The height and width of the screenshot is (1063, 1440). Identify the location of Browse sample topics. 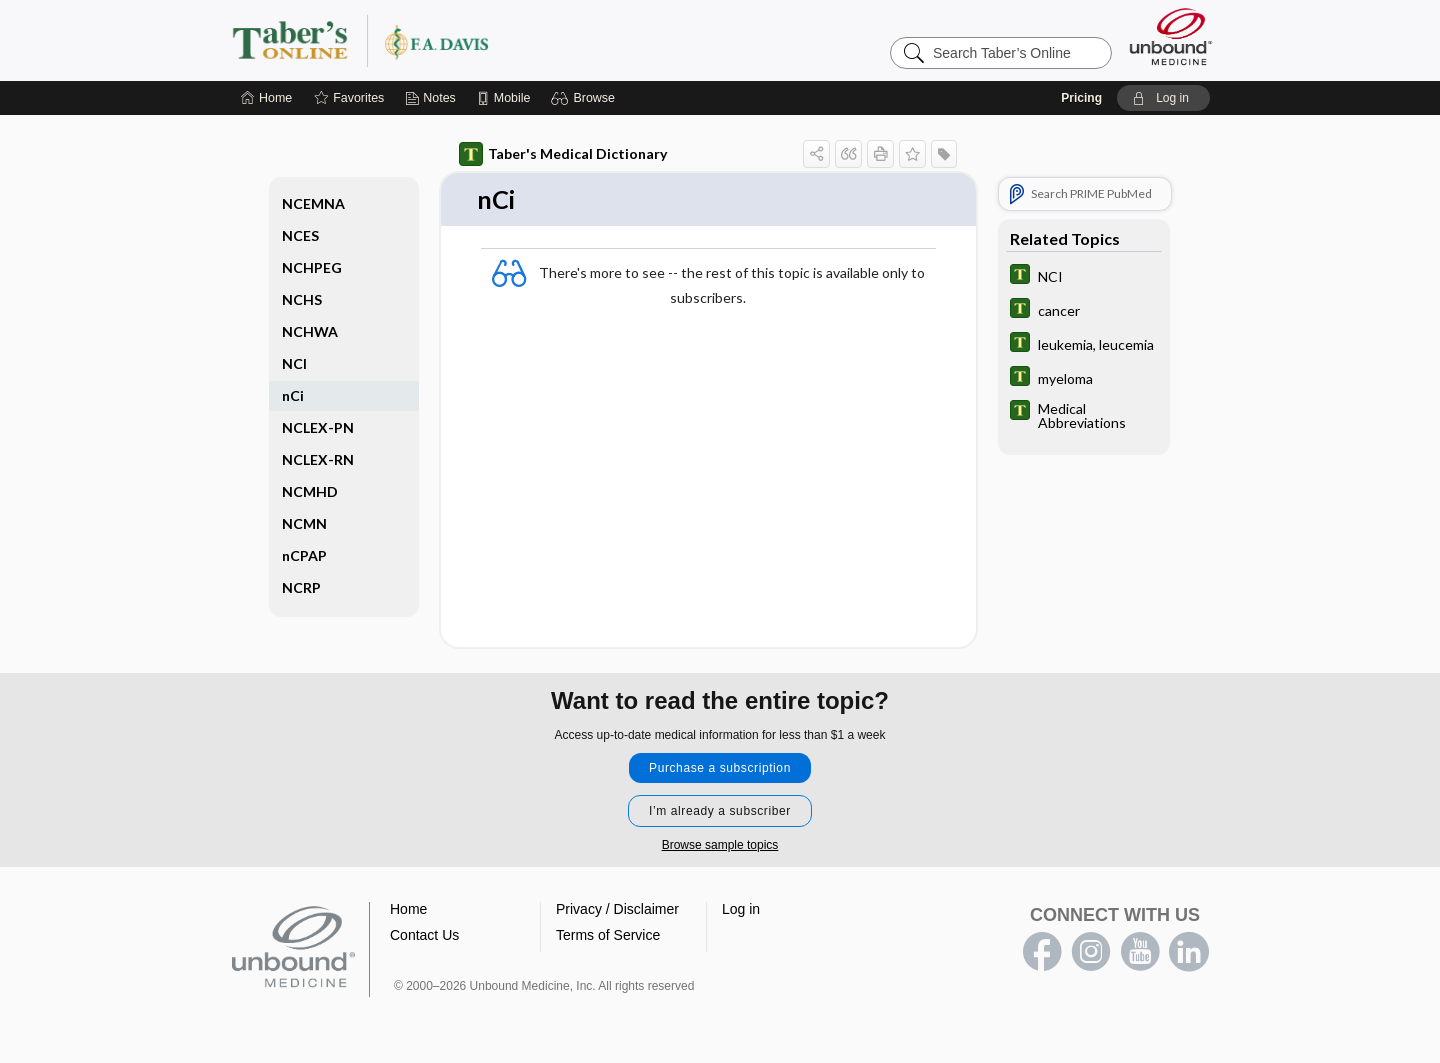
(720, 846).